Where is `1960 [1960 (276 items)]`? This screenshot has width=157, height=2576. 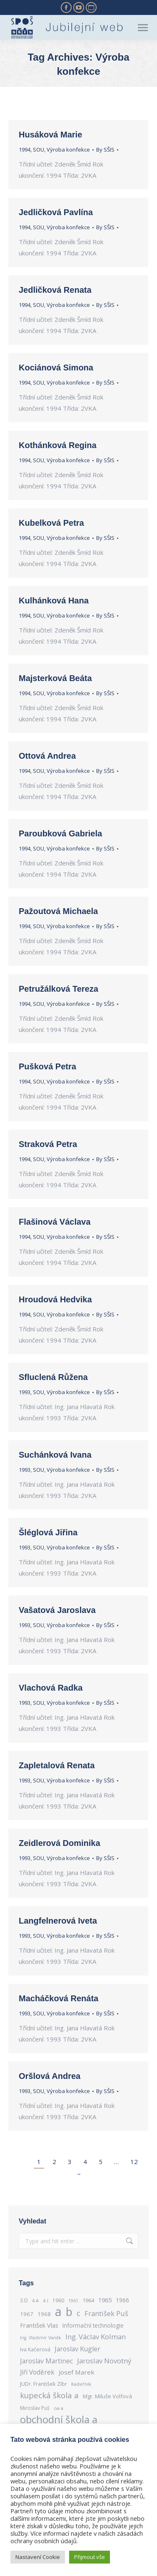 1960 [1960 (276 items)] is located at coordinates (58, 2300).